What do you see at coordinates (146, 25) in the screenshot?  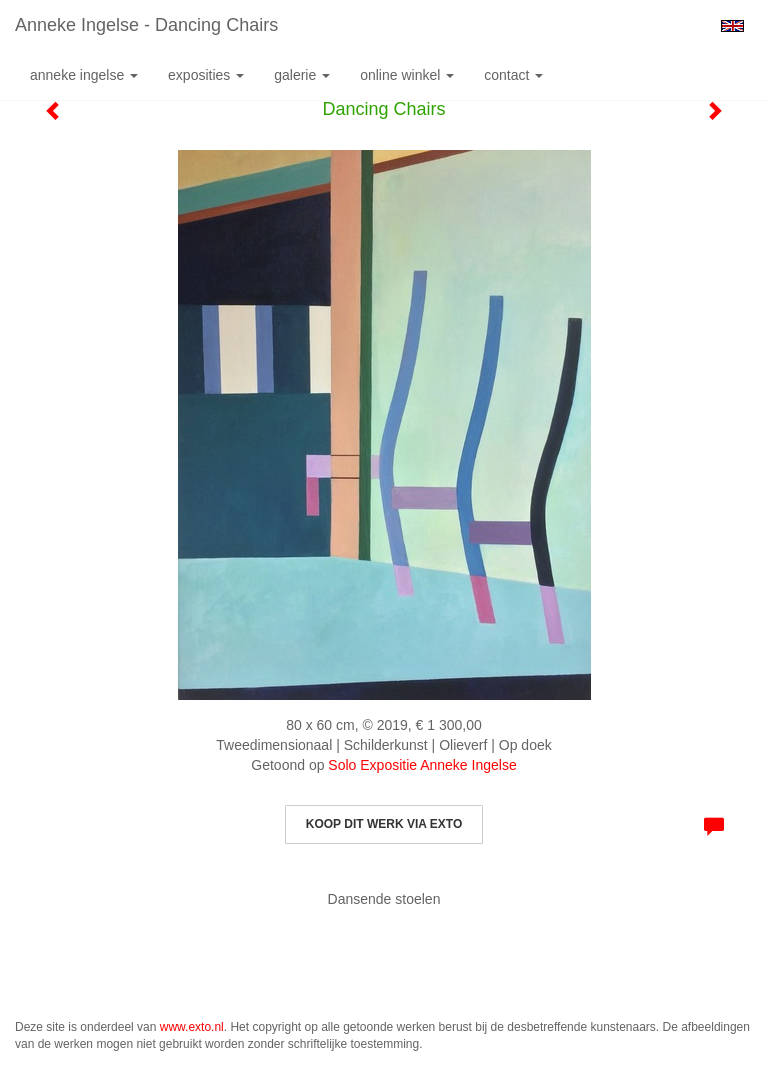 I see `Anneke Ingelse - Dancing Chairs` at bounding box center [146, 25].